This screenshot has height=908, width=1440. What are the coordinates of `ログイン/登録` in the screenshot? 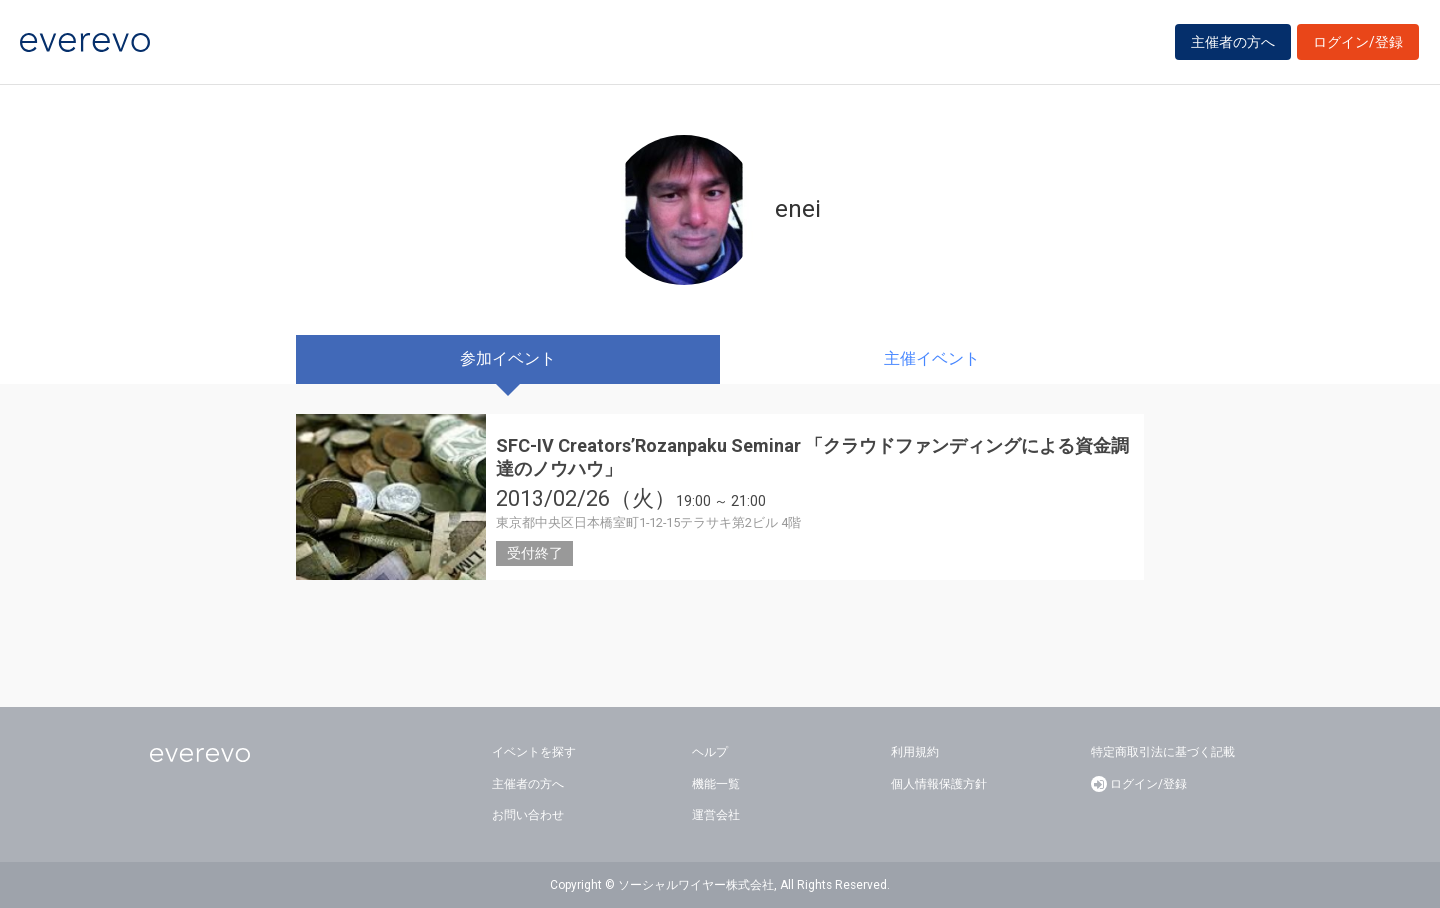 It's located at (1358, 42).